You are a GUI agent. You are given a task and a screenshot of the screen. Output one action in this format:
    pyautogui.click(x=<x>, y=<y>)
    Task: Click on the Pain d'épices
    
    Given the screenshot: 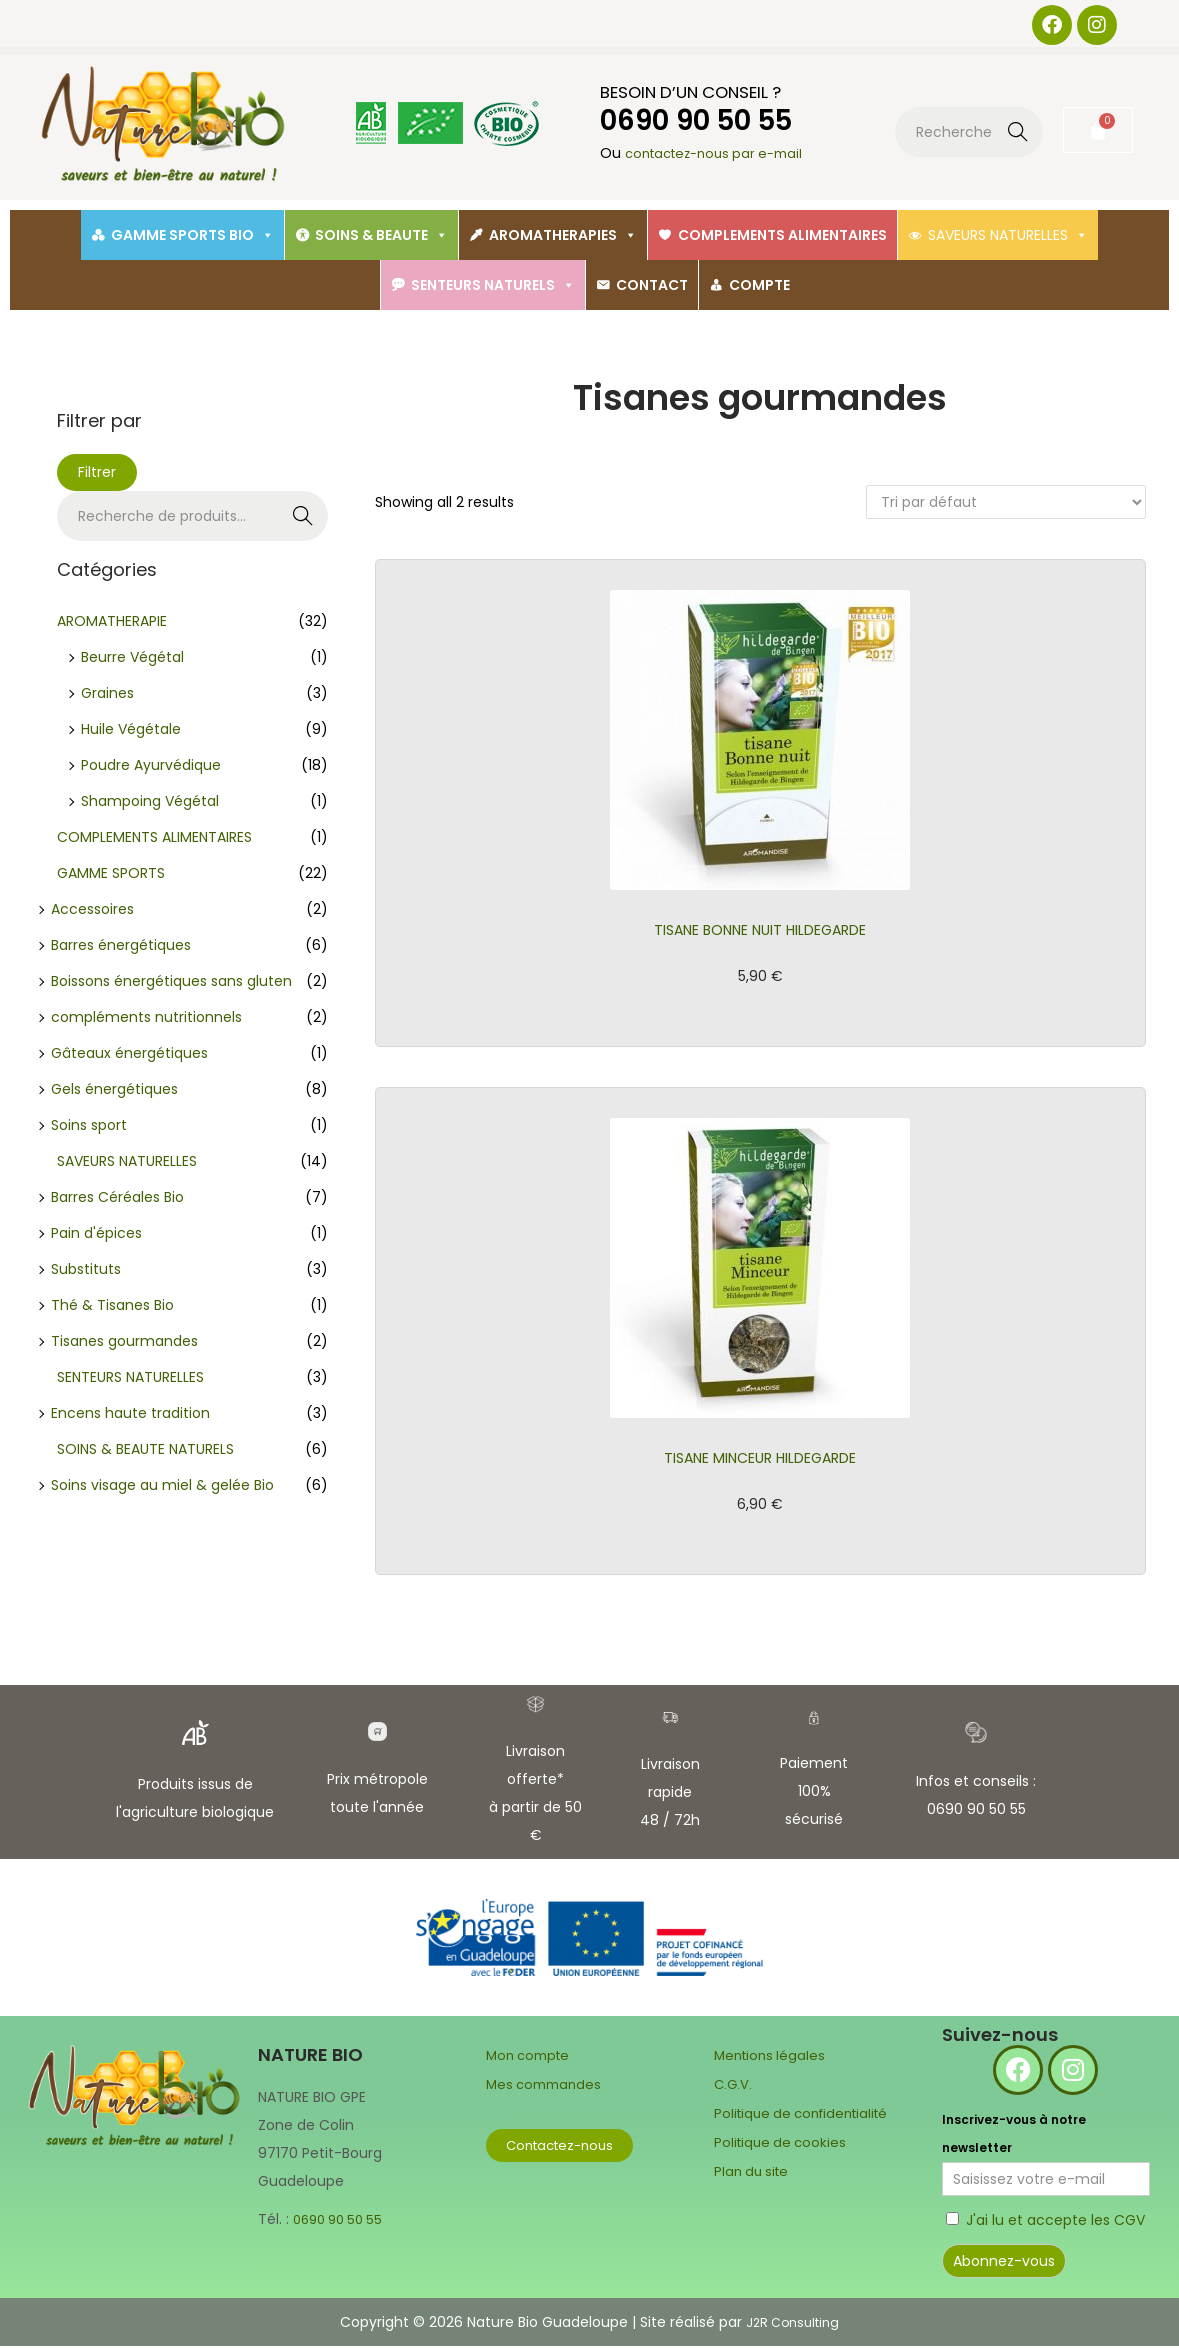 What is the action you would take?
    pyautogui.click(x=96, y=1233)
    